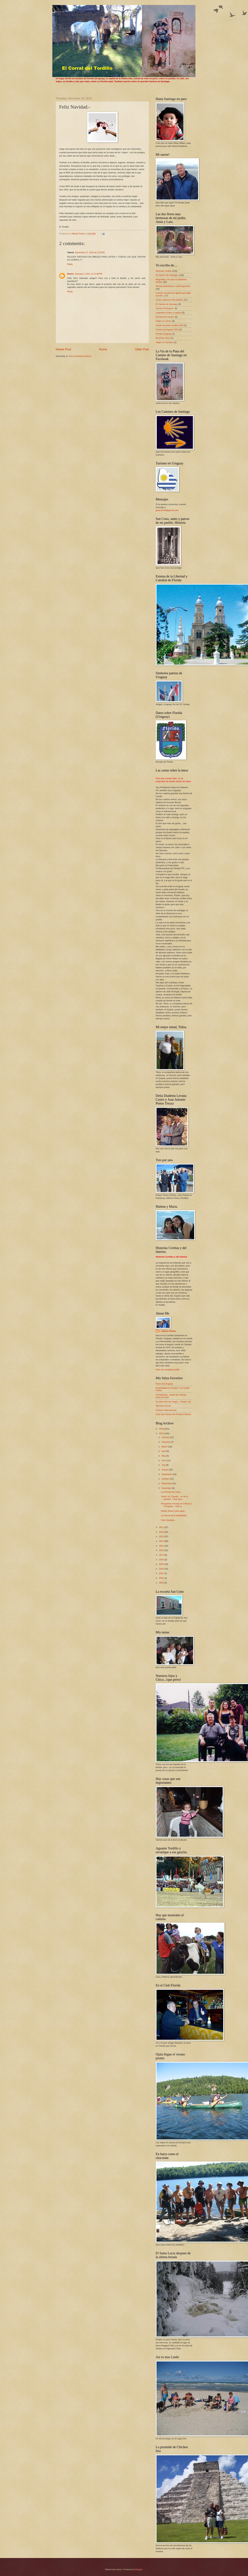 The width and height of the screenshot is (248, 2576). What do you see at coordinates (166, 1479) in the screenshot?
I see `October` at bounding box center [166, 1479].